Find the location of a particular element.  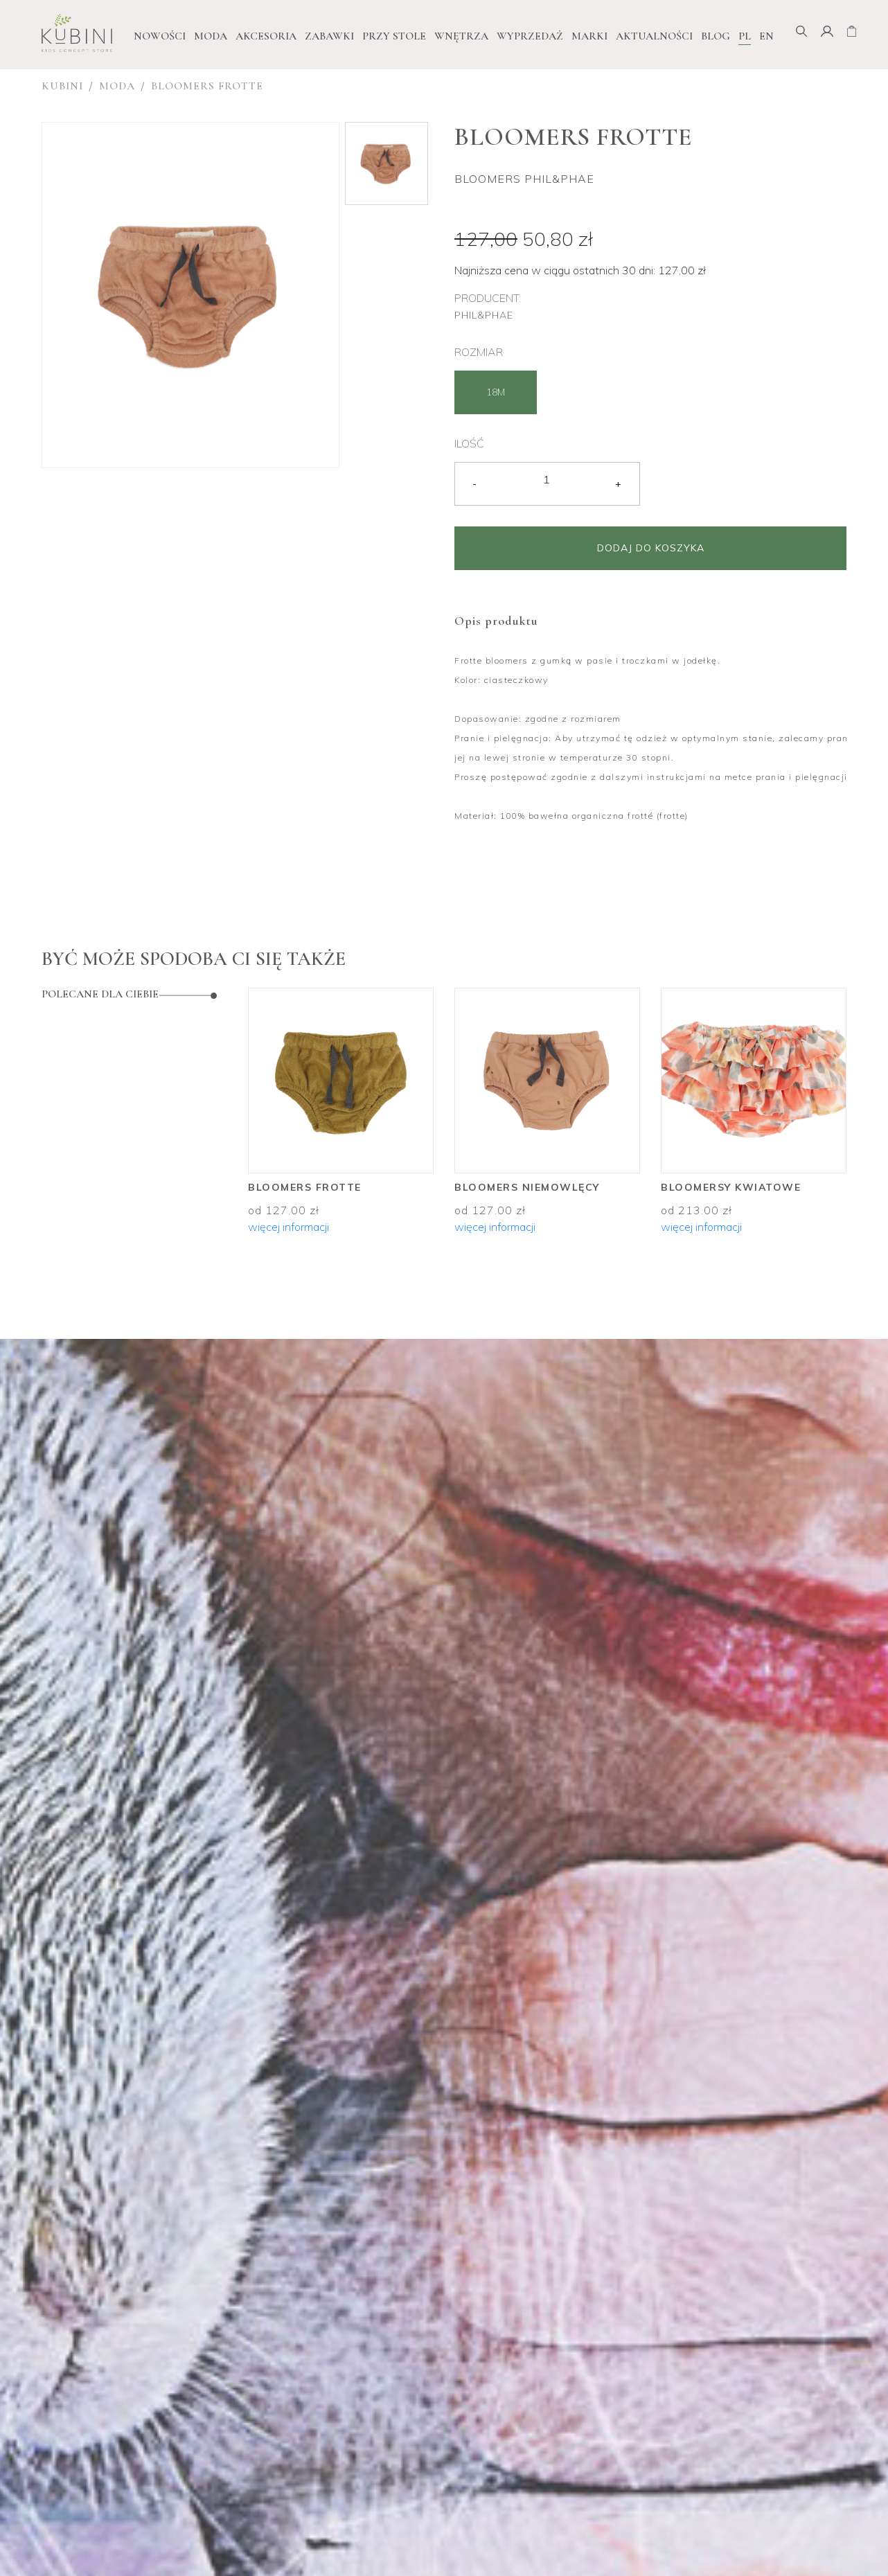

Przy stole is located at coordinates (394, 36).